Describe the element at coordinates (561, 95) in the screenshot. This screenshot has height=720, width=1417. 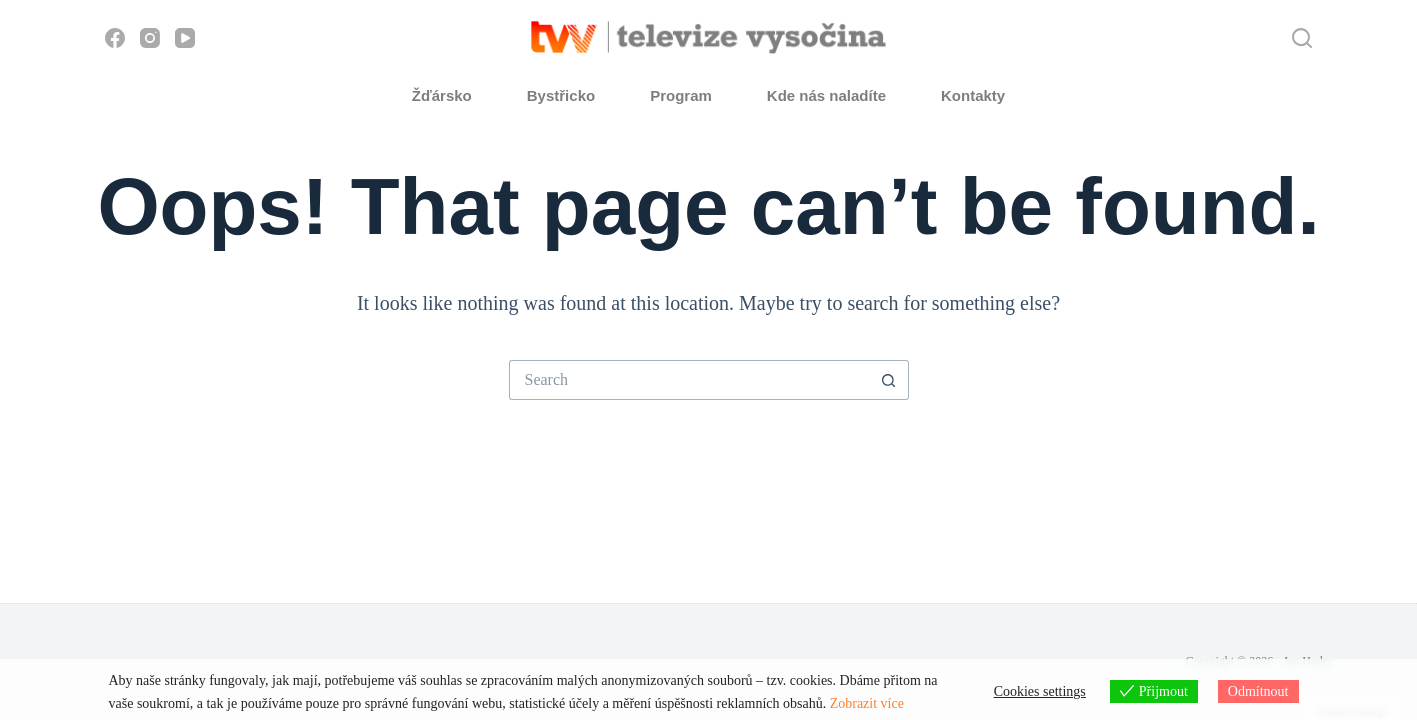
I see `Bystřicko` at that location.